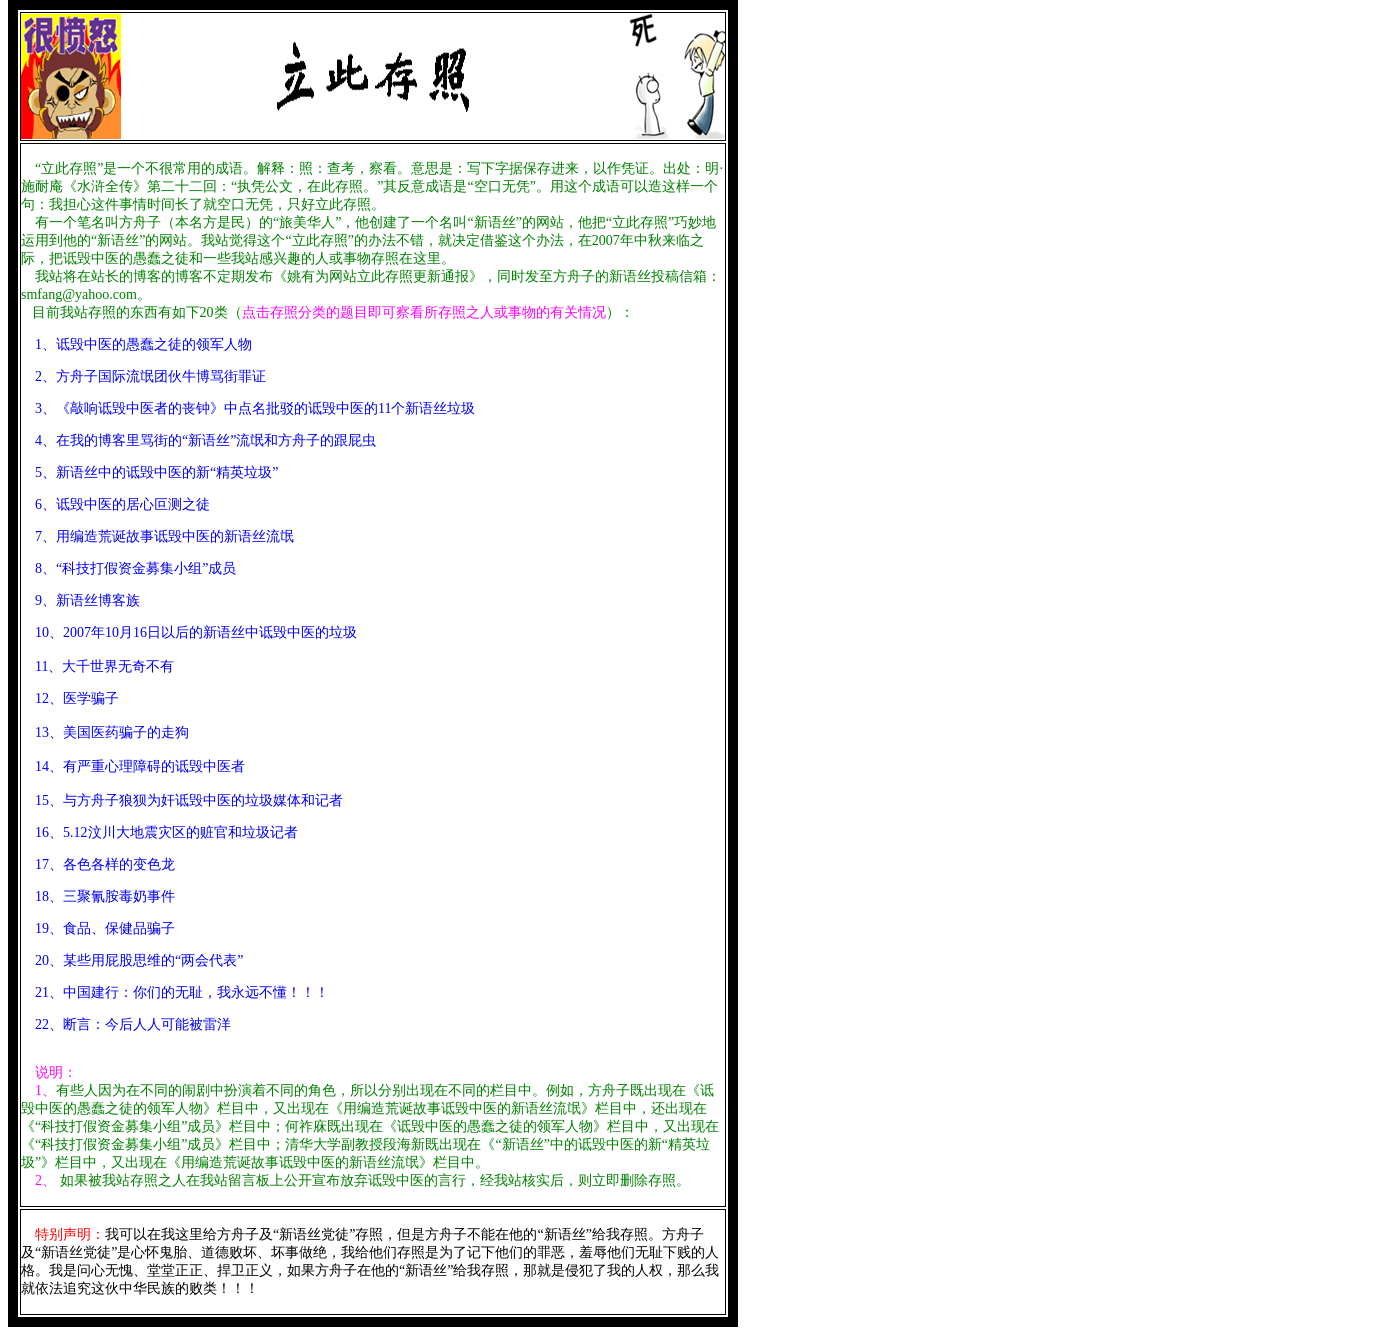 The width and height of the screenshot is (1376, 1335). Describe the element at coordinates (122, 504) in the screenshot. I see `6、诋毁中医的居心叵测之徒` at that location.